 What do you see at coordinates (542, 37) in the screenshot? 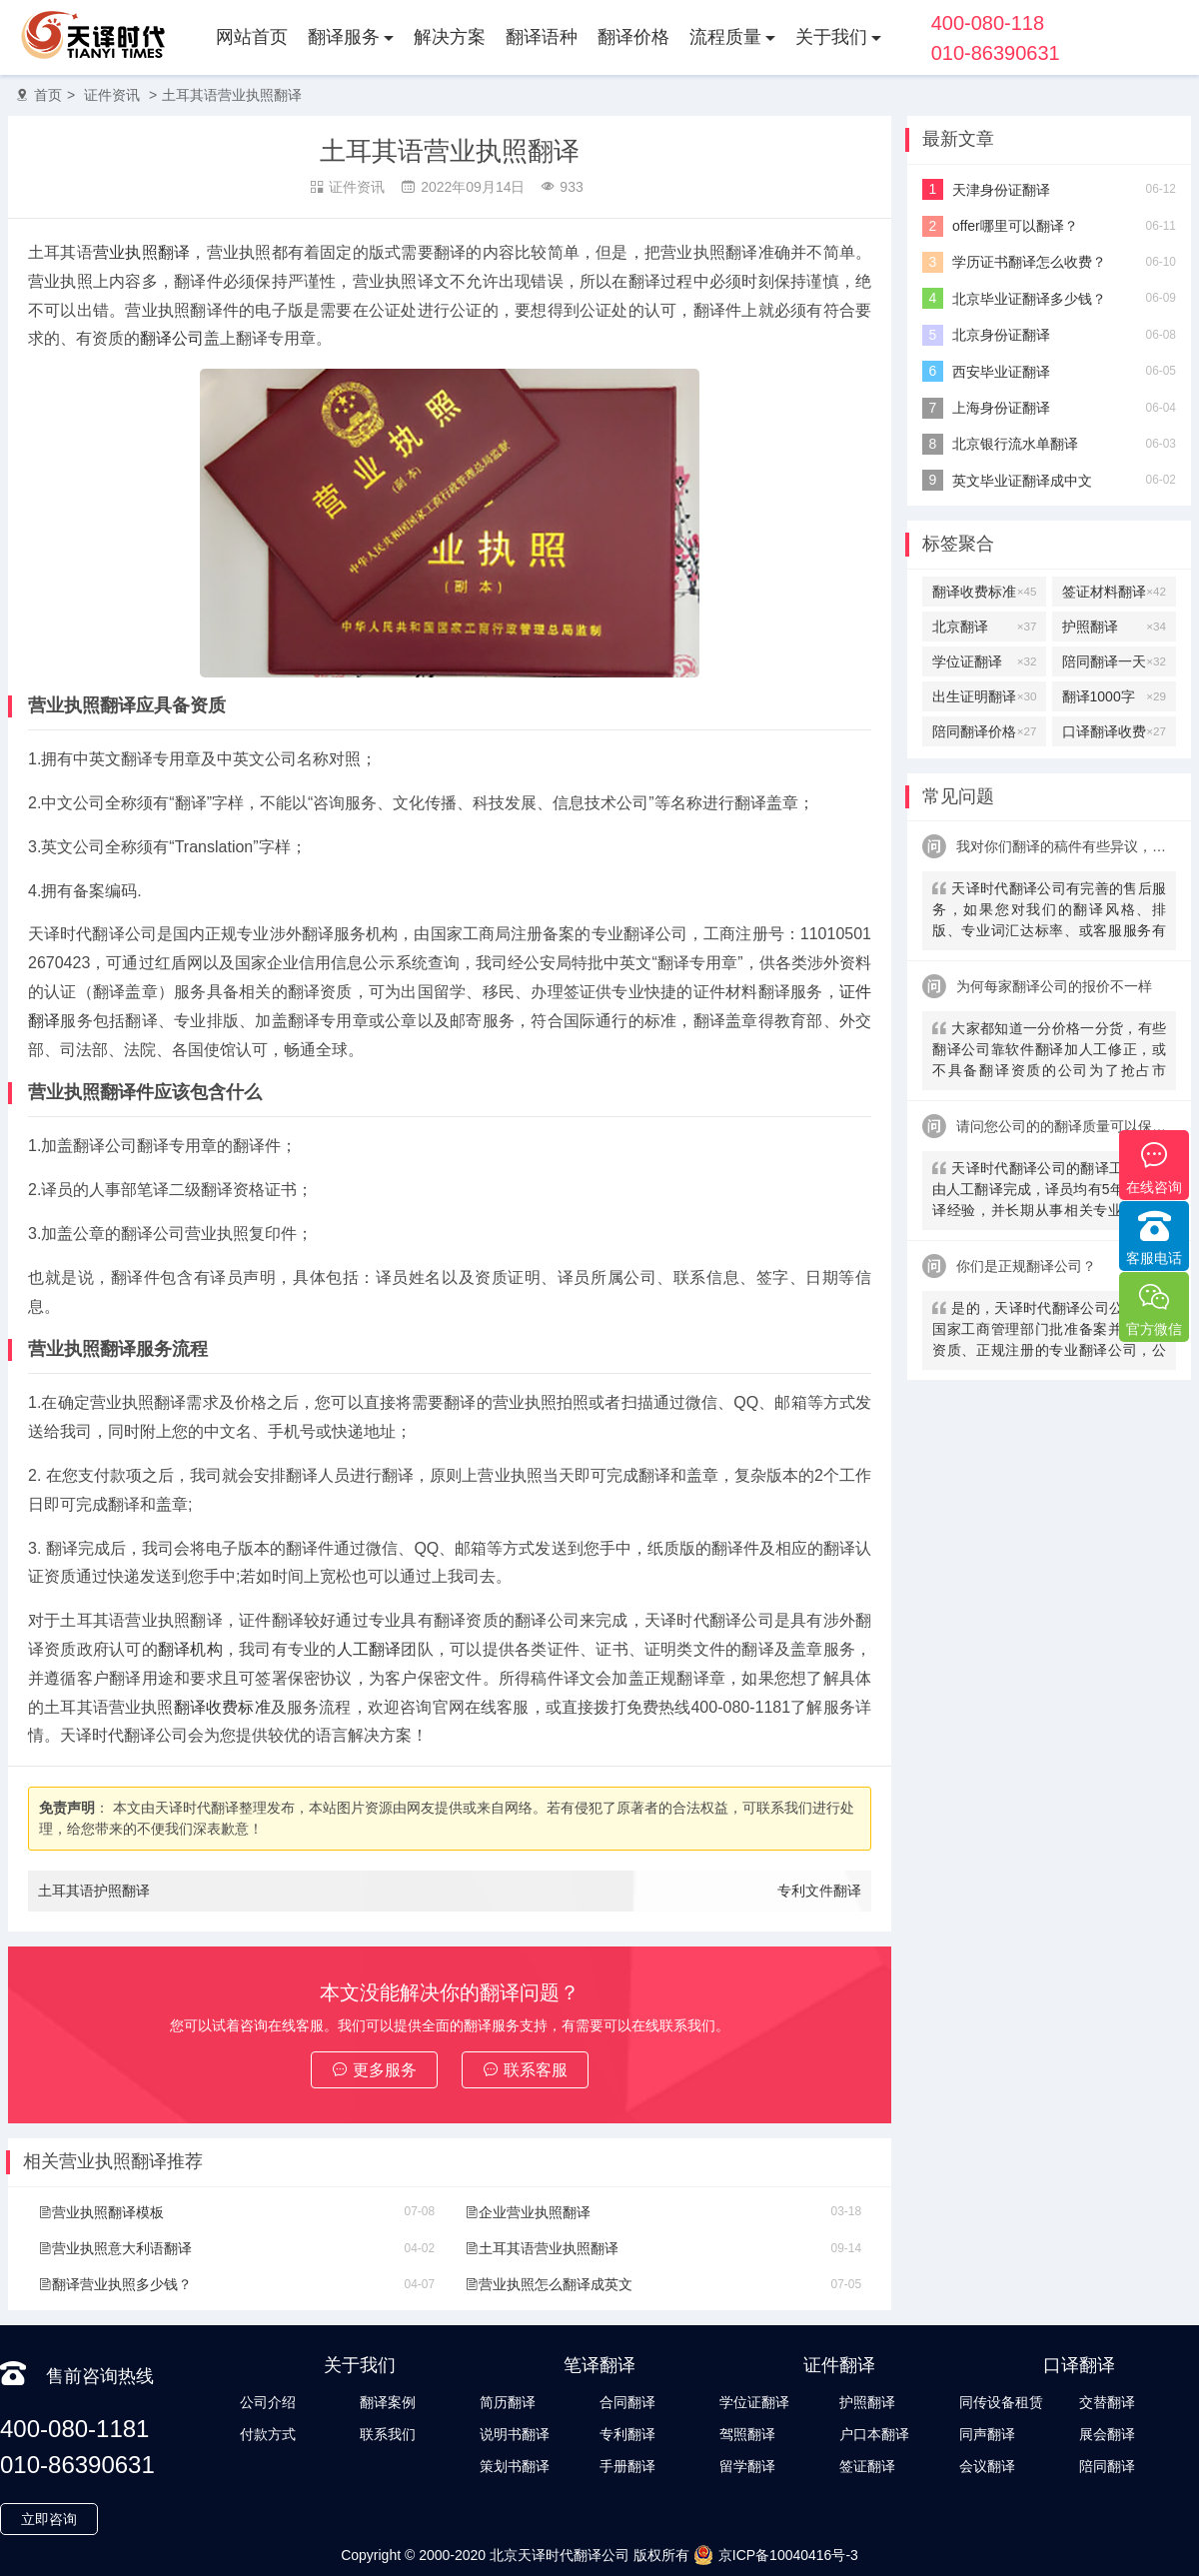
I see `翻译语种` at bounding box center [542, 37].